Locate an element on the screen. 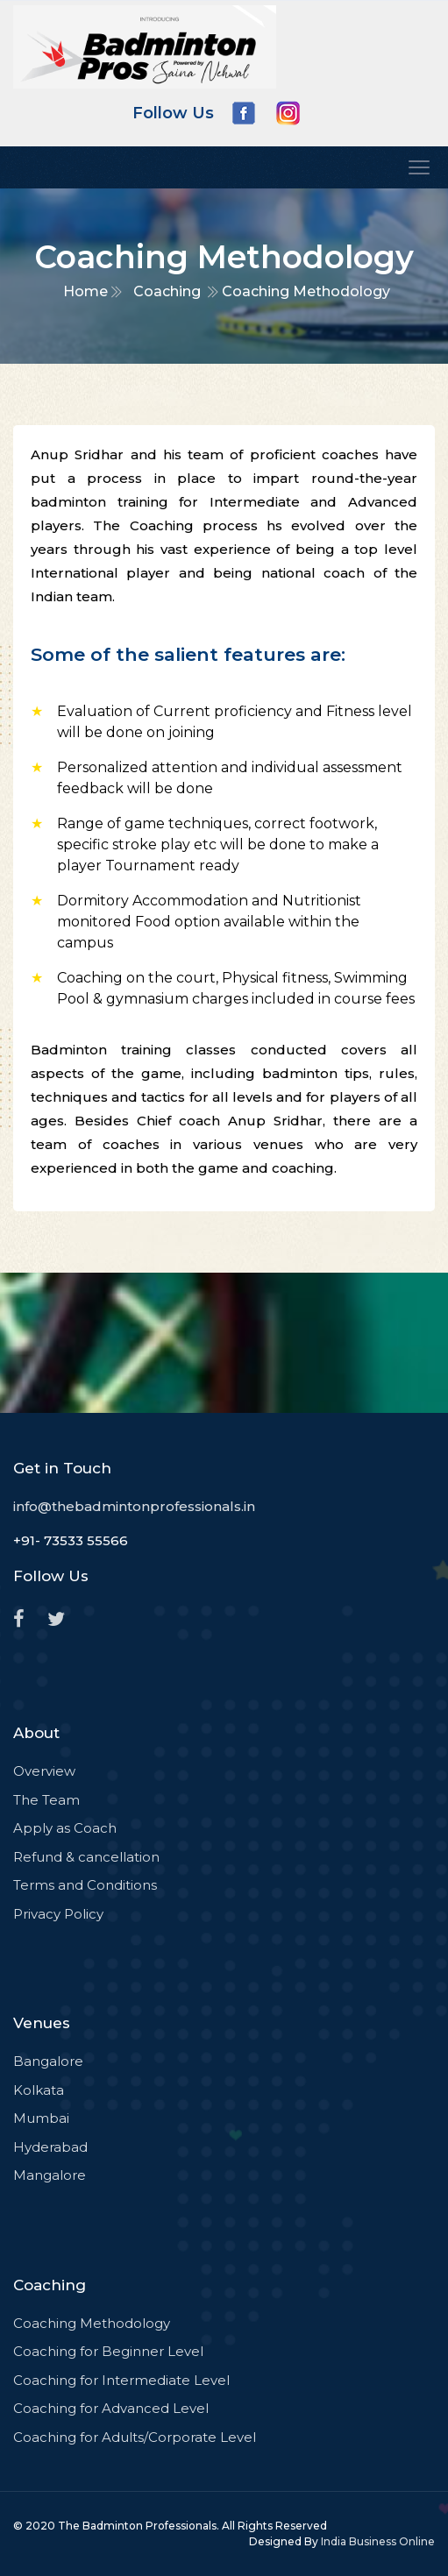  Hyderabad is located at coordinates (50, 2147).